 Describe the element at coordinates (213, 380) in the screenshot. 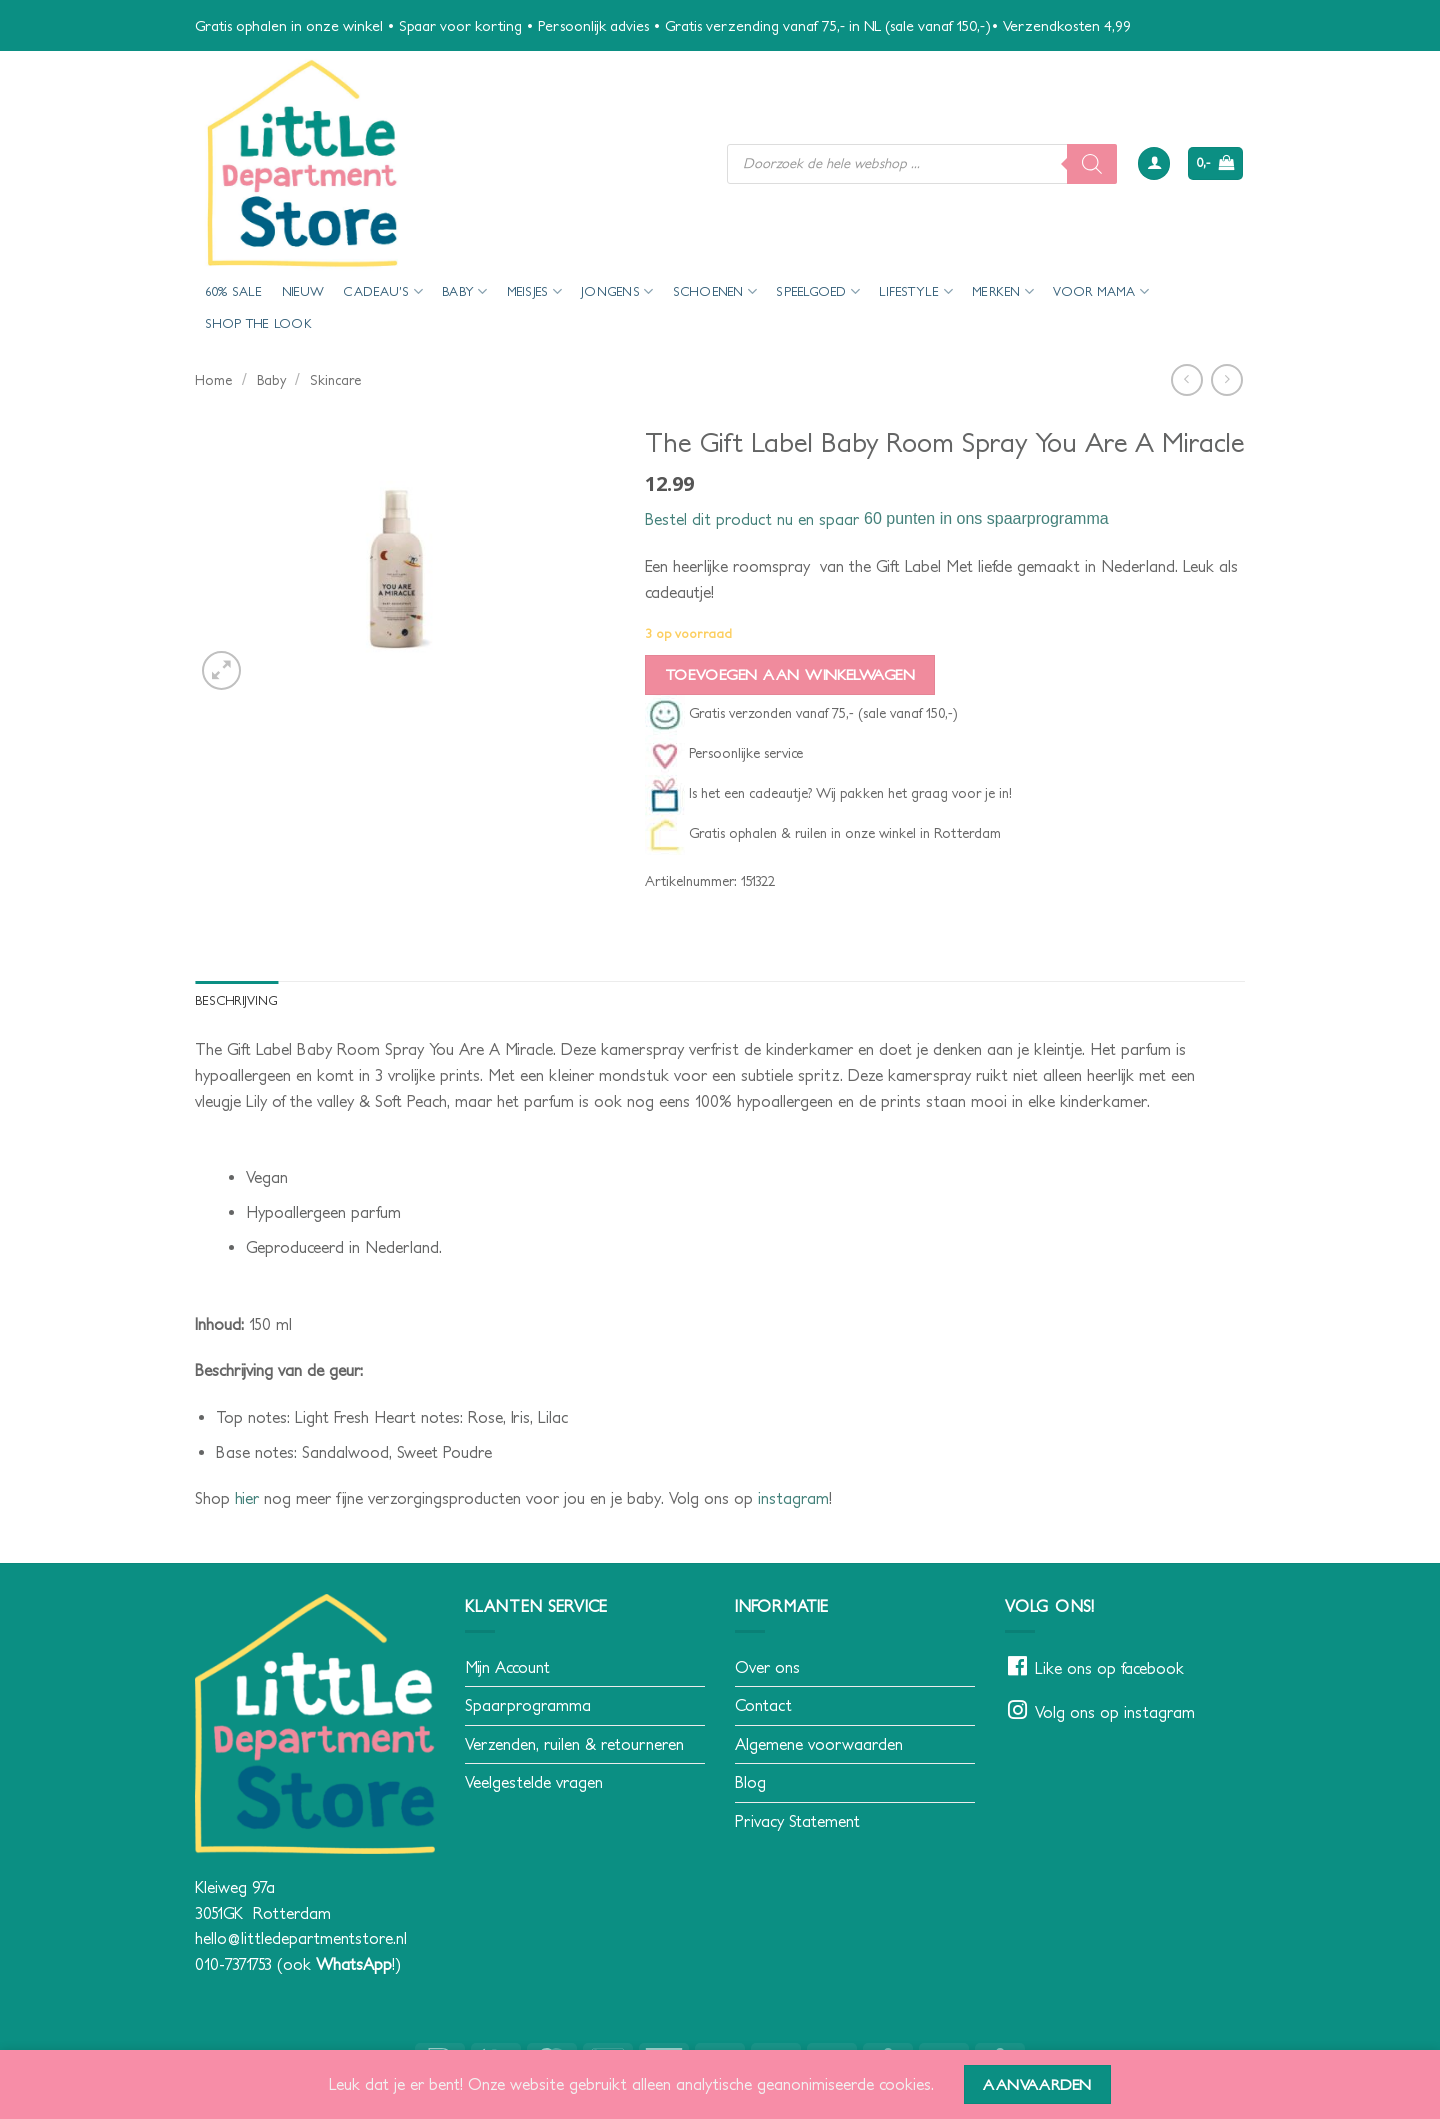

I see `Home` at that location.